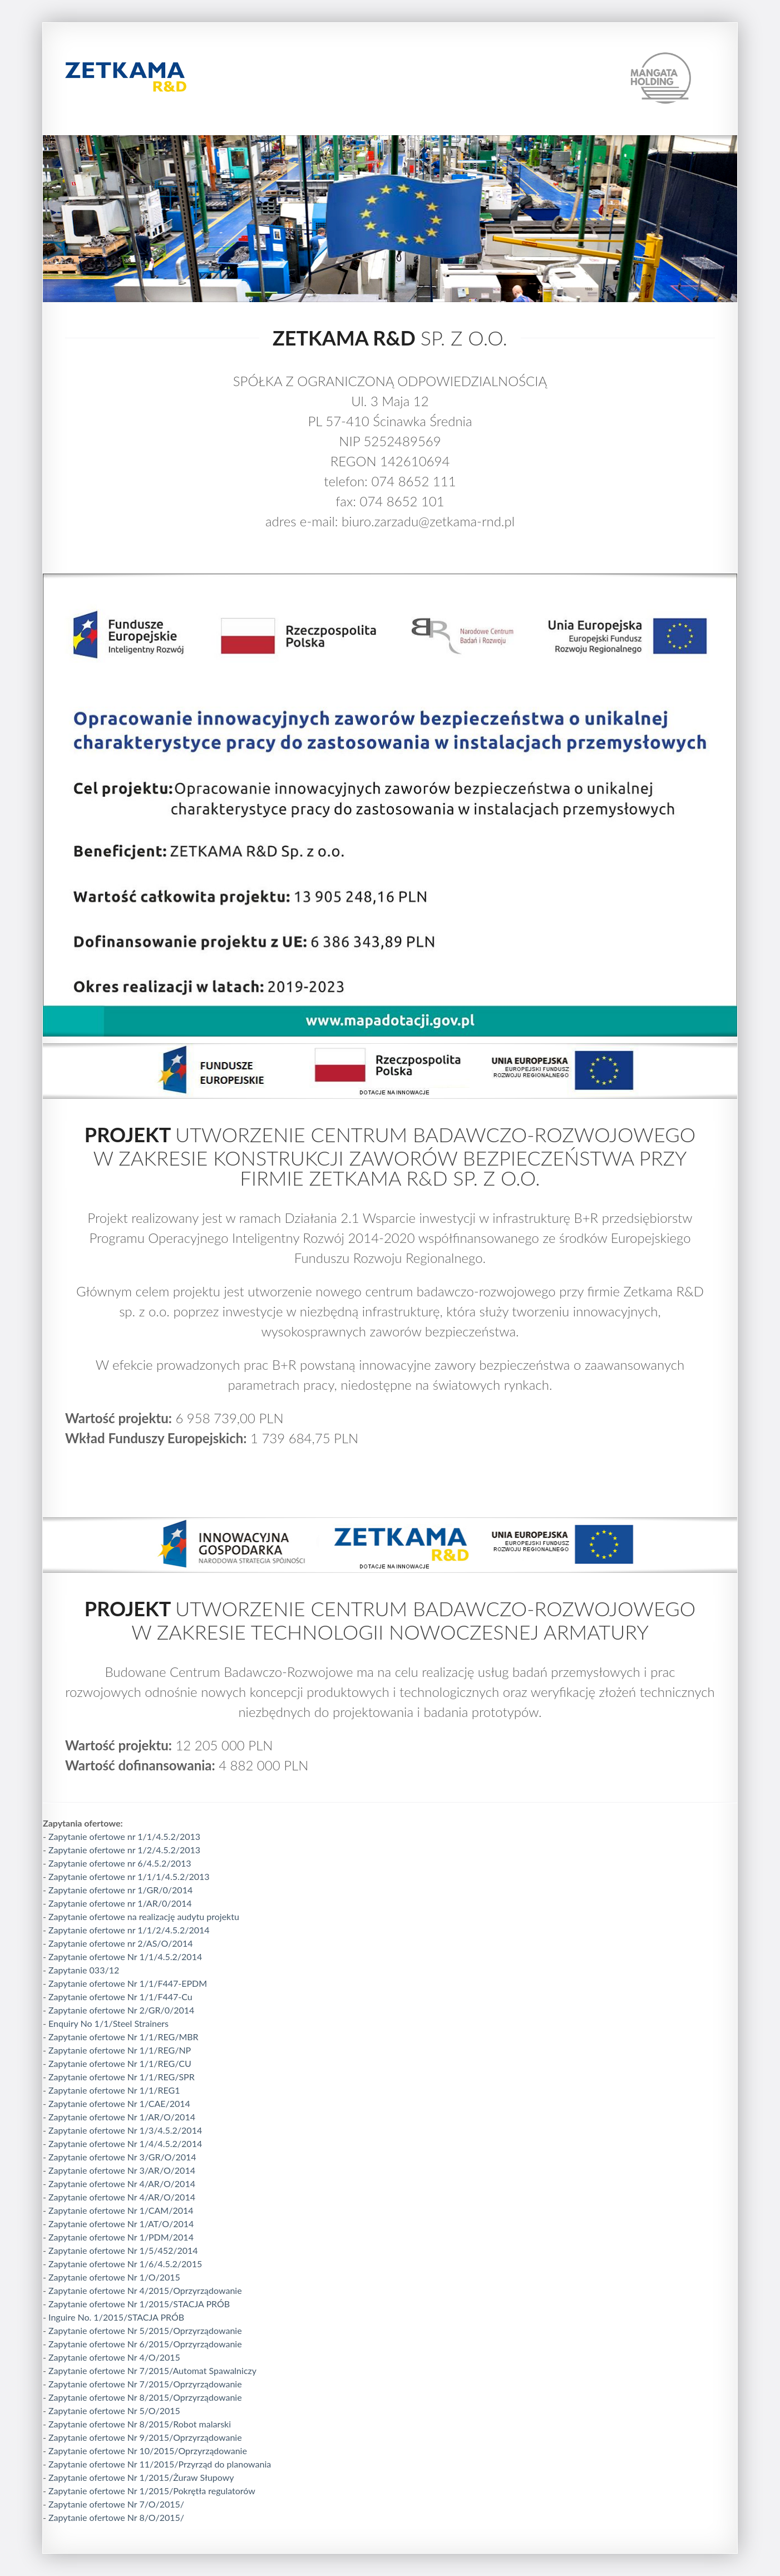 This screenshot has width=780, height=2576. Describe the element at coordinates (145, 2330) in the screenshot. I see `Zapytanie ofertowe Nr 5/2015/Oprzyrządowanie` at that location.